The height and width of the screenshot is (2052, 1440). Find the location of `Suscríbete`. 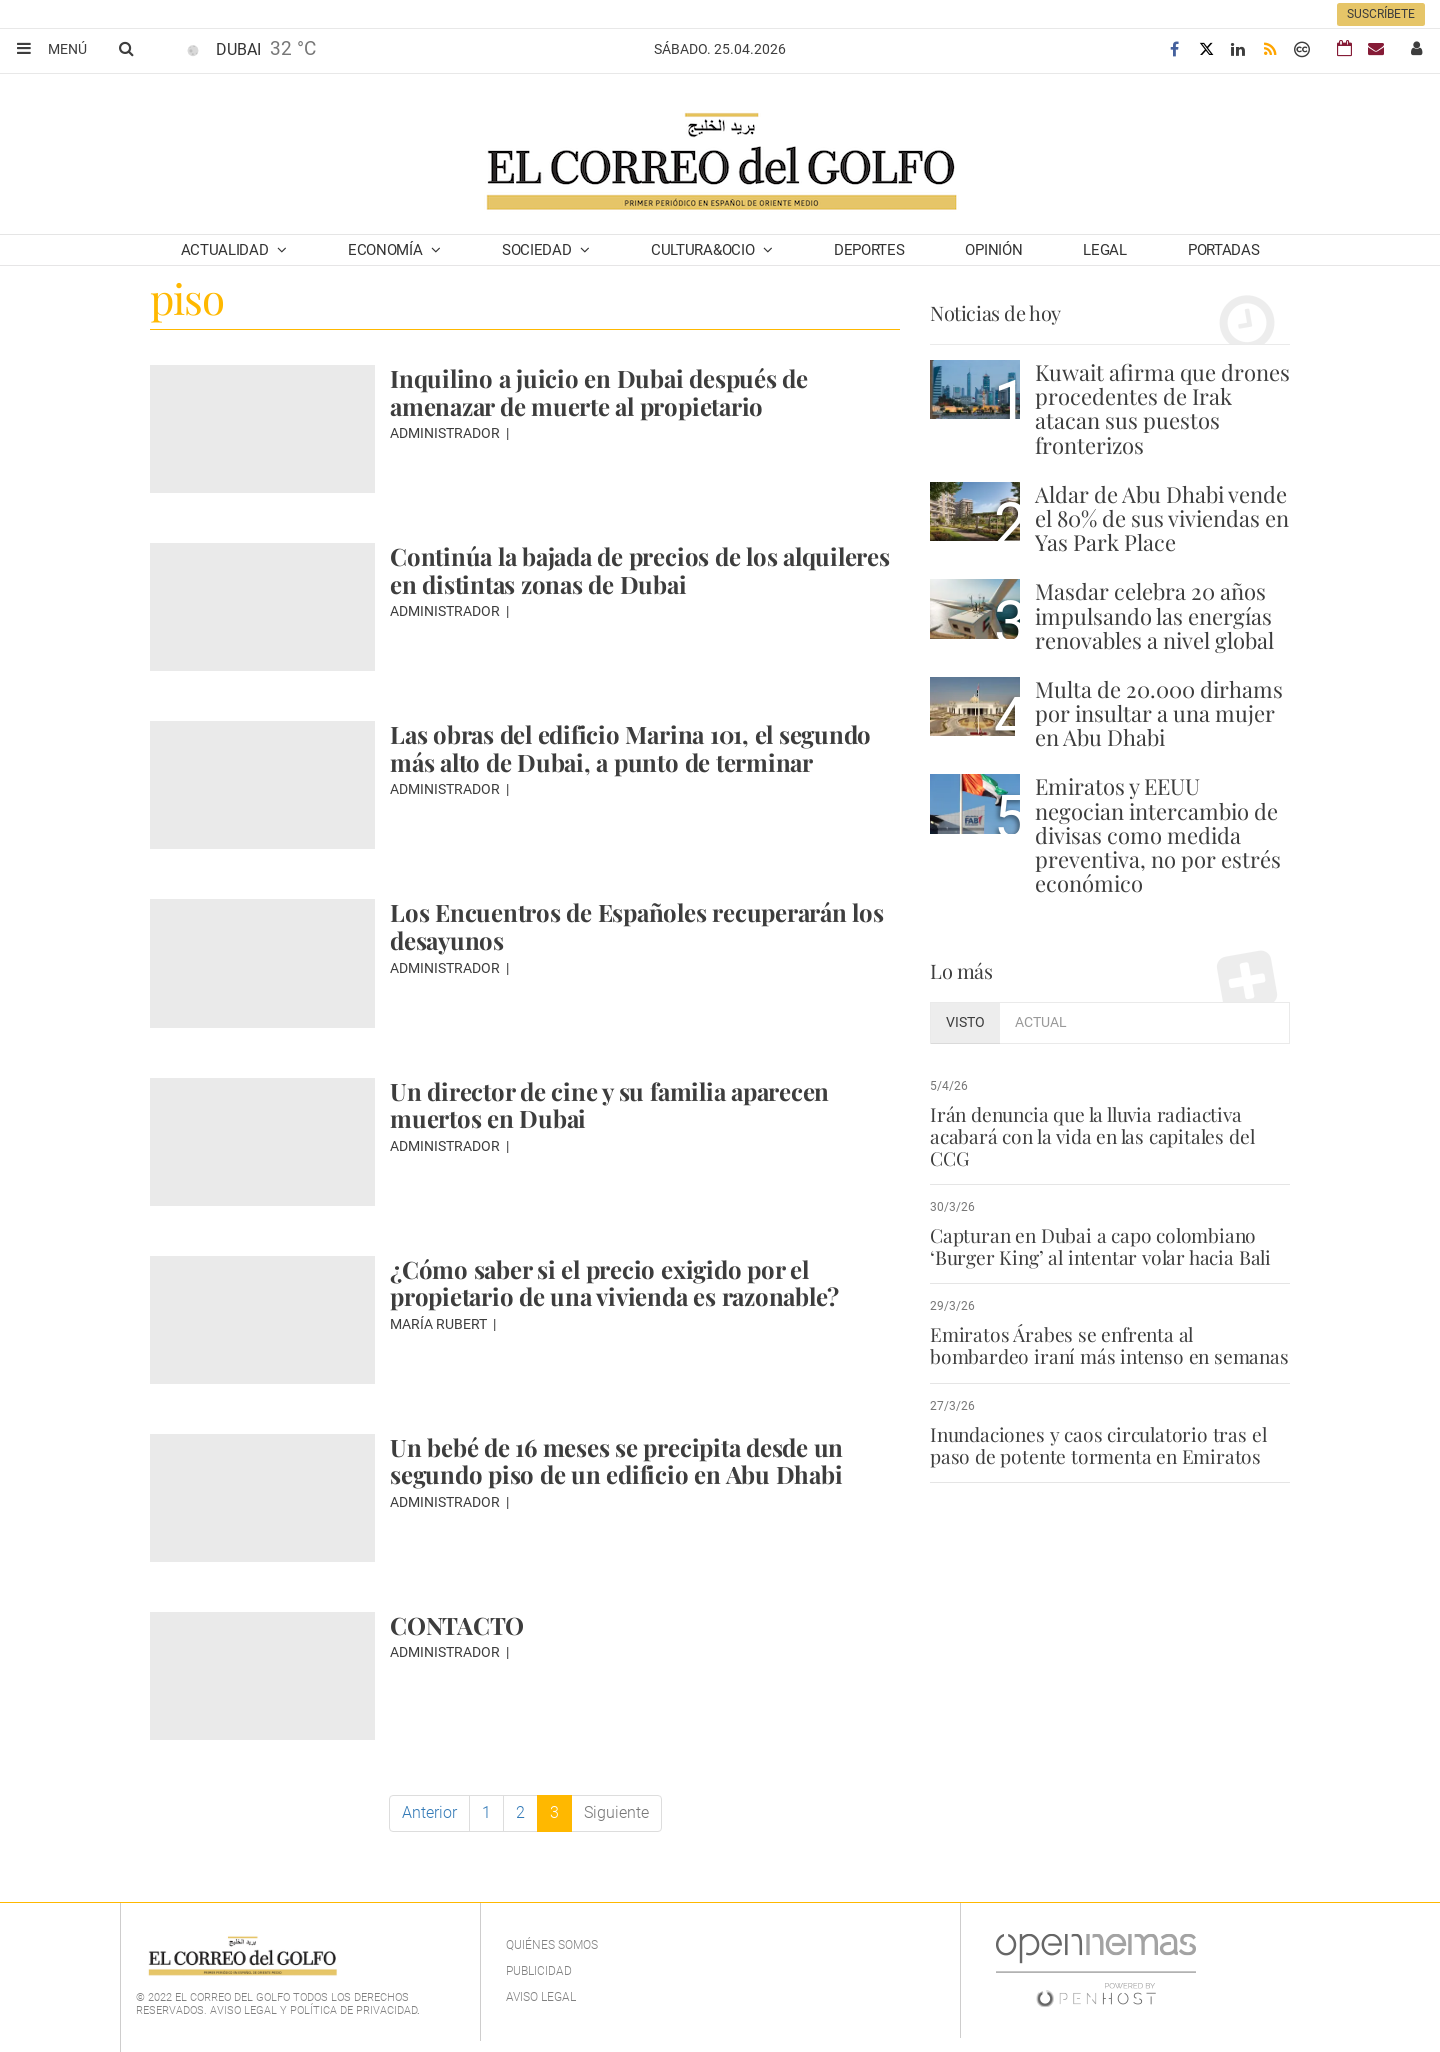

Suscríbete is located at coordinates (1381, 14).